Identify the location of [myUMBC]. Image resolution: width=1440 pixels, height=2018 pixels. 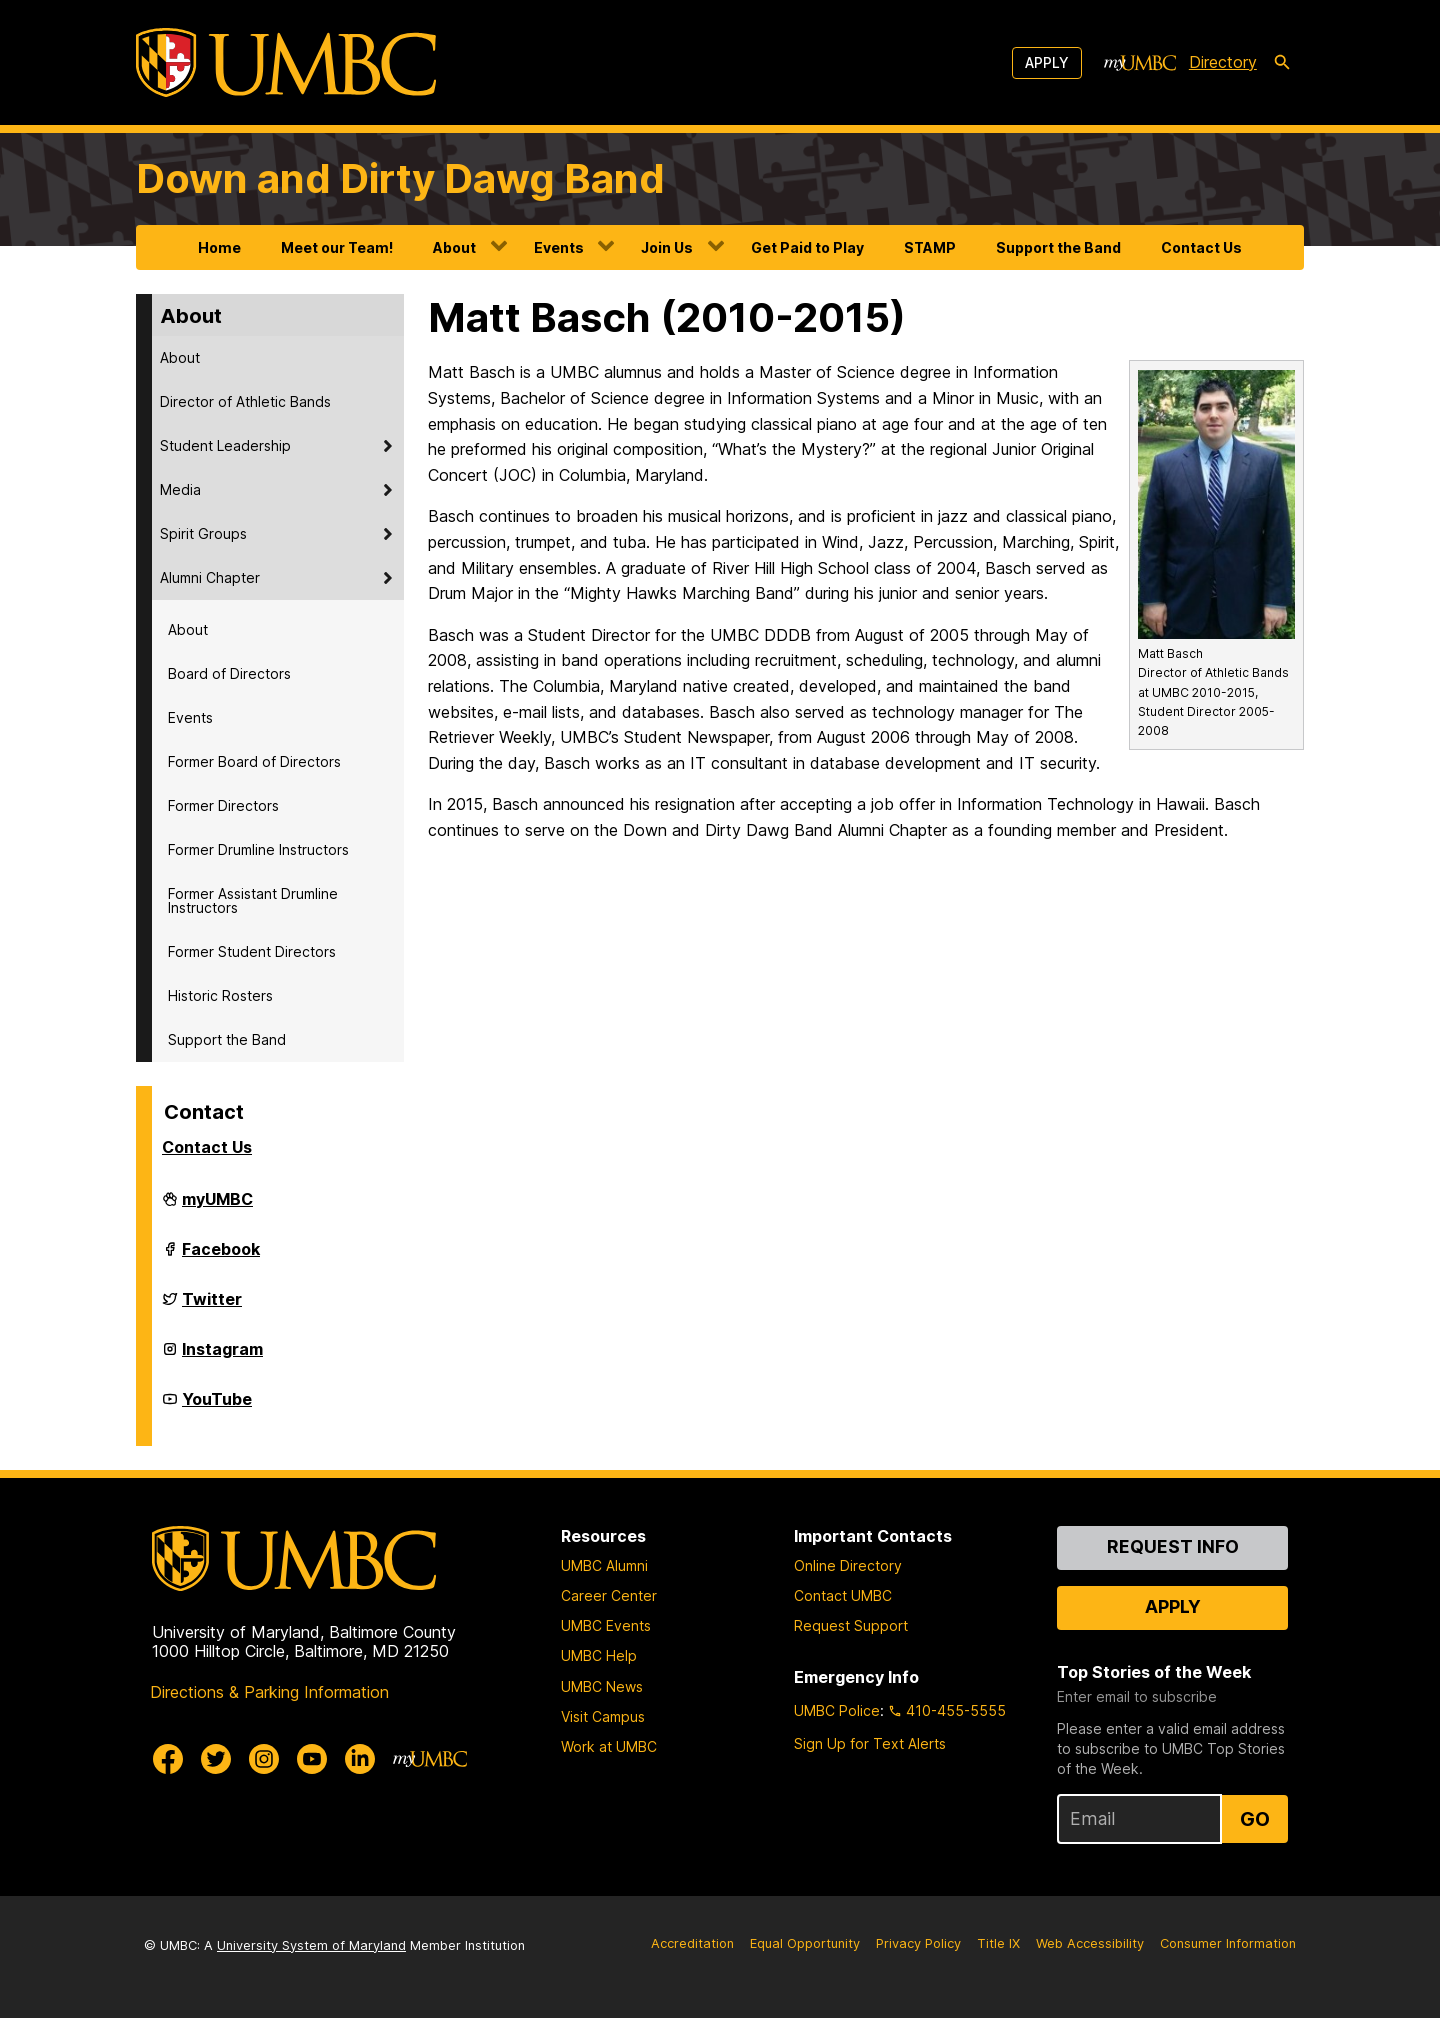
(1140, 63).